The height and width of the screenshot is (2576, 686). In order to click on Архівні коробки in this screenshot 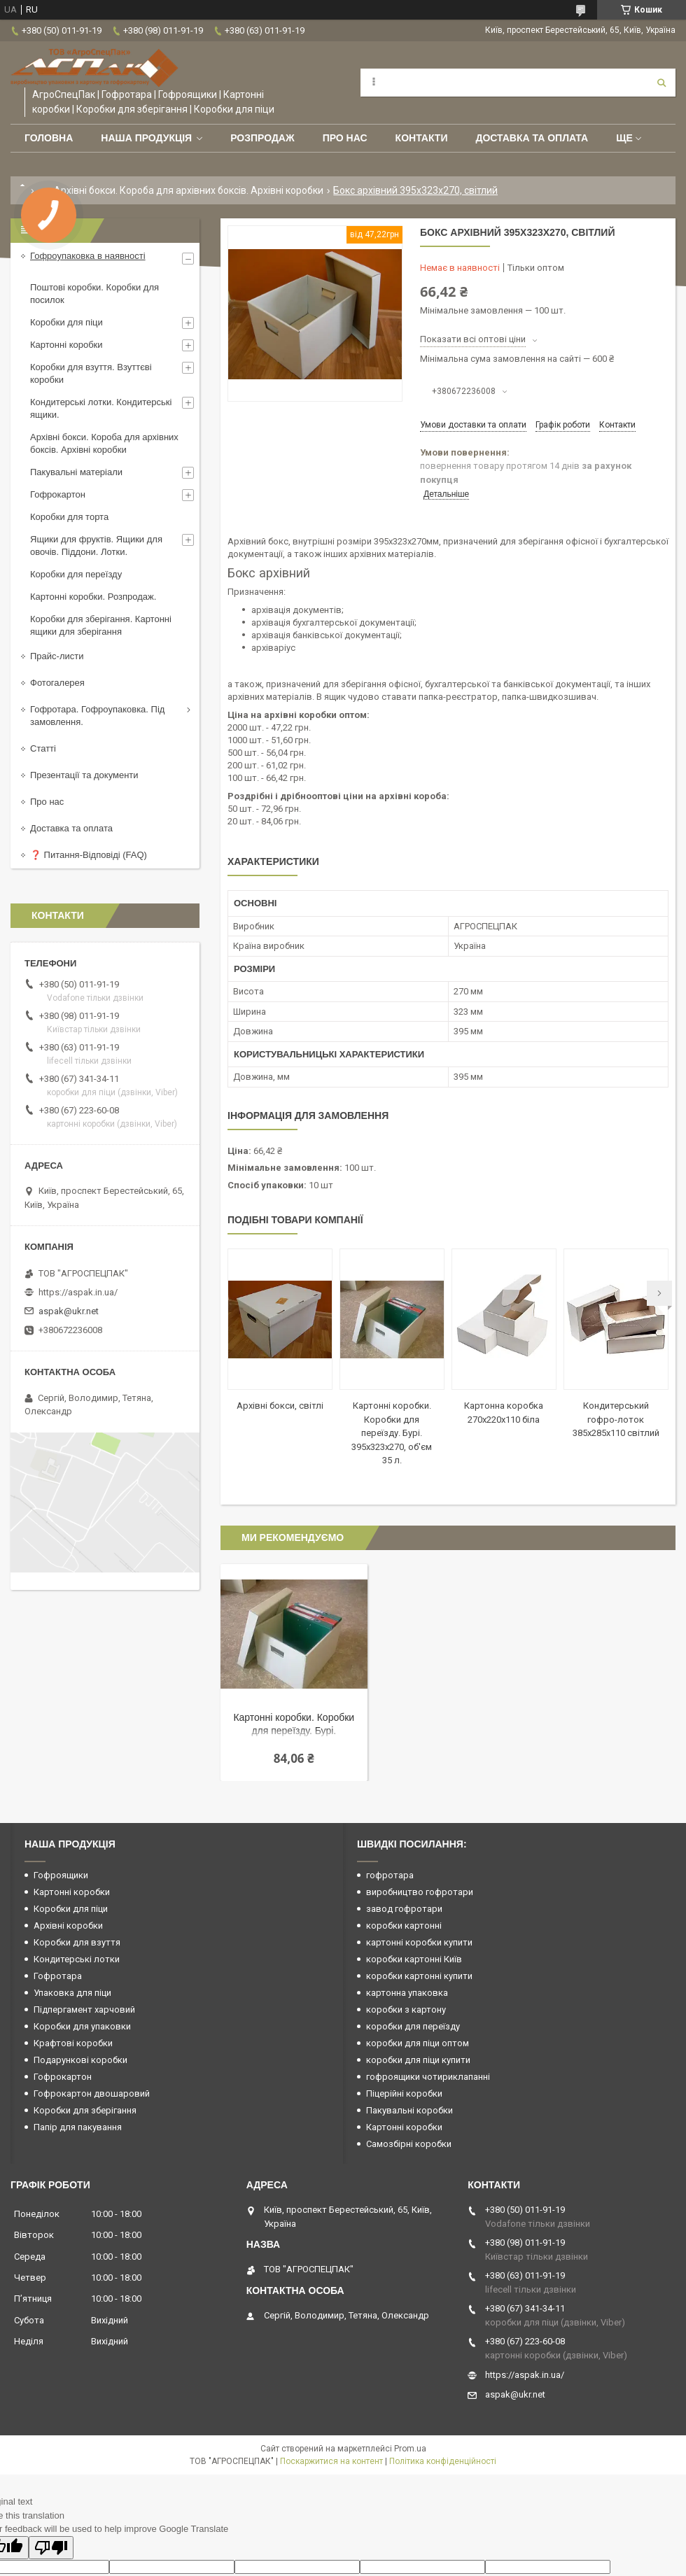, I will do `click(68, 1925)`.